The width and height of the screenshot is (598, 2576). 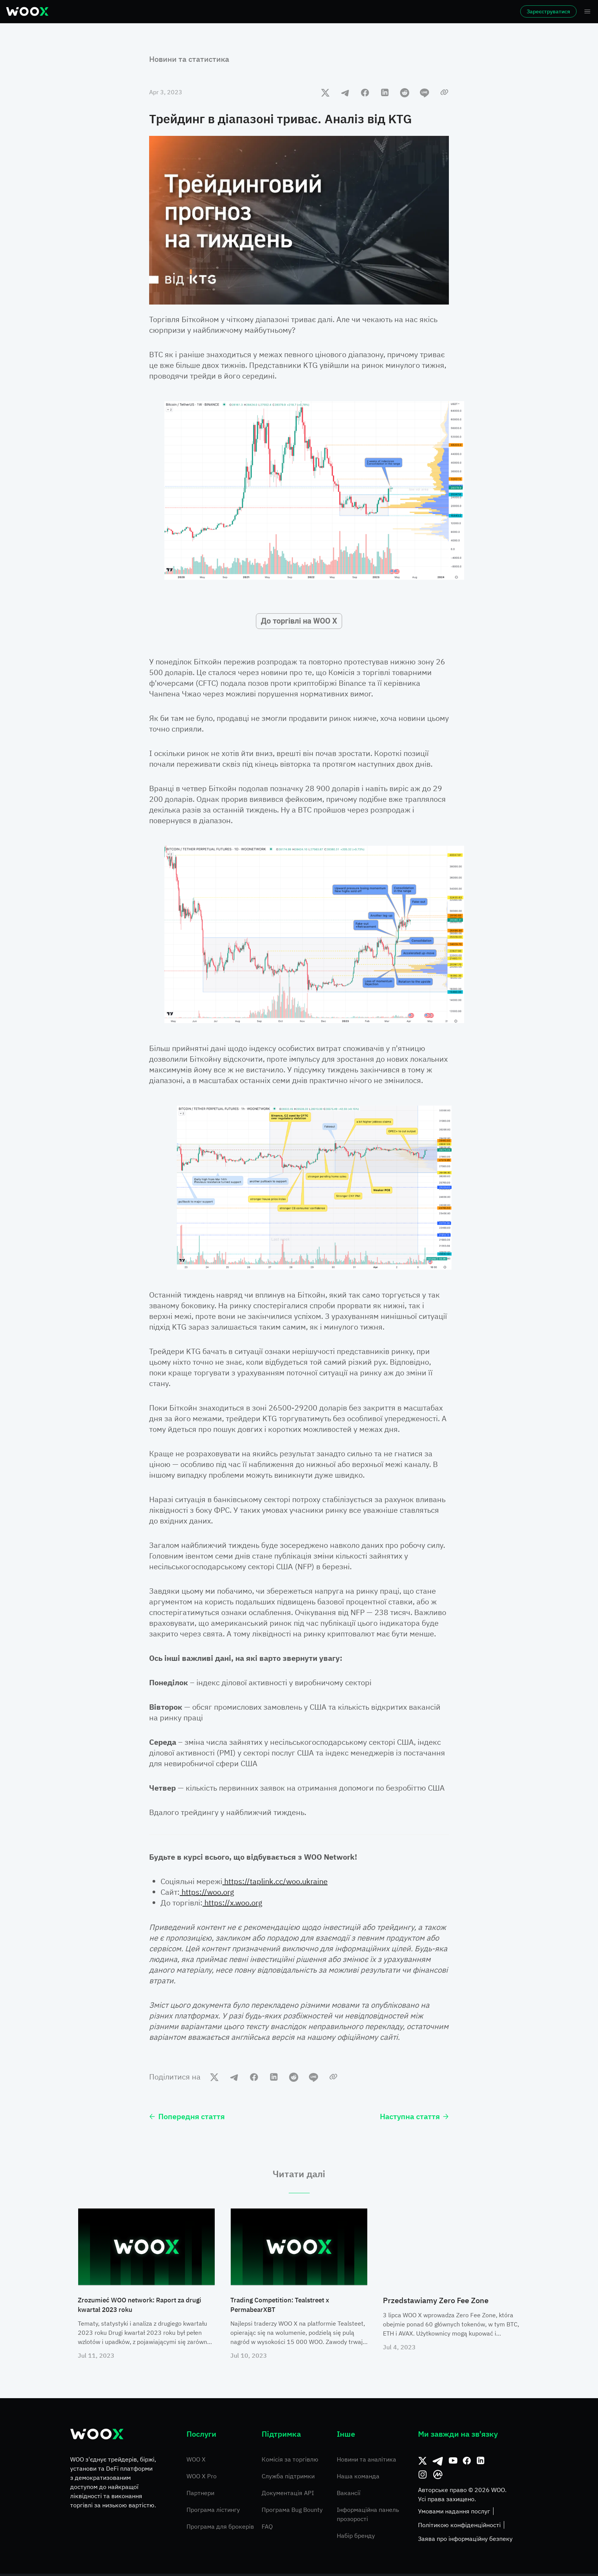 I want to click on Програма для брокерів, so click(x=220, y=2528).